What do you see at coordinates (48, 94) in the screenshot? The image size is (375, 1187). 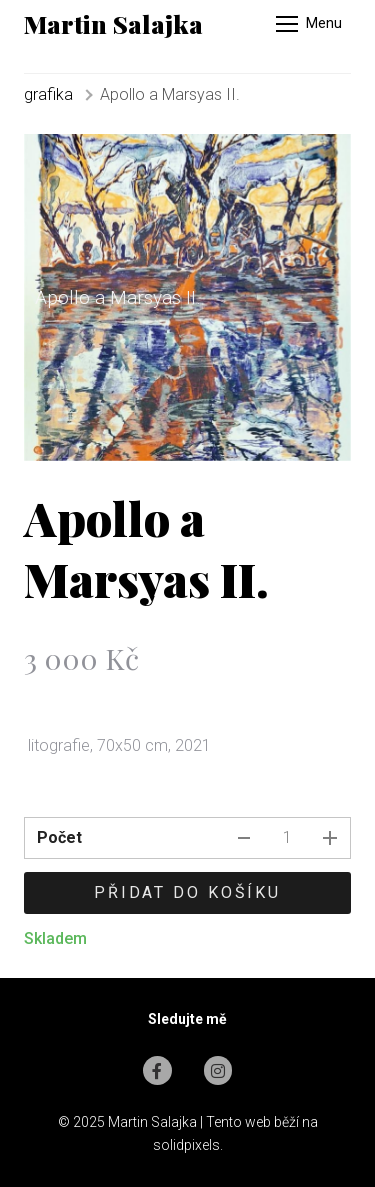 I see `grafika` at bounding box center [48, 94].